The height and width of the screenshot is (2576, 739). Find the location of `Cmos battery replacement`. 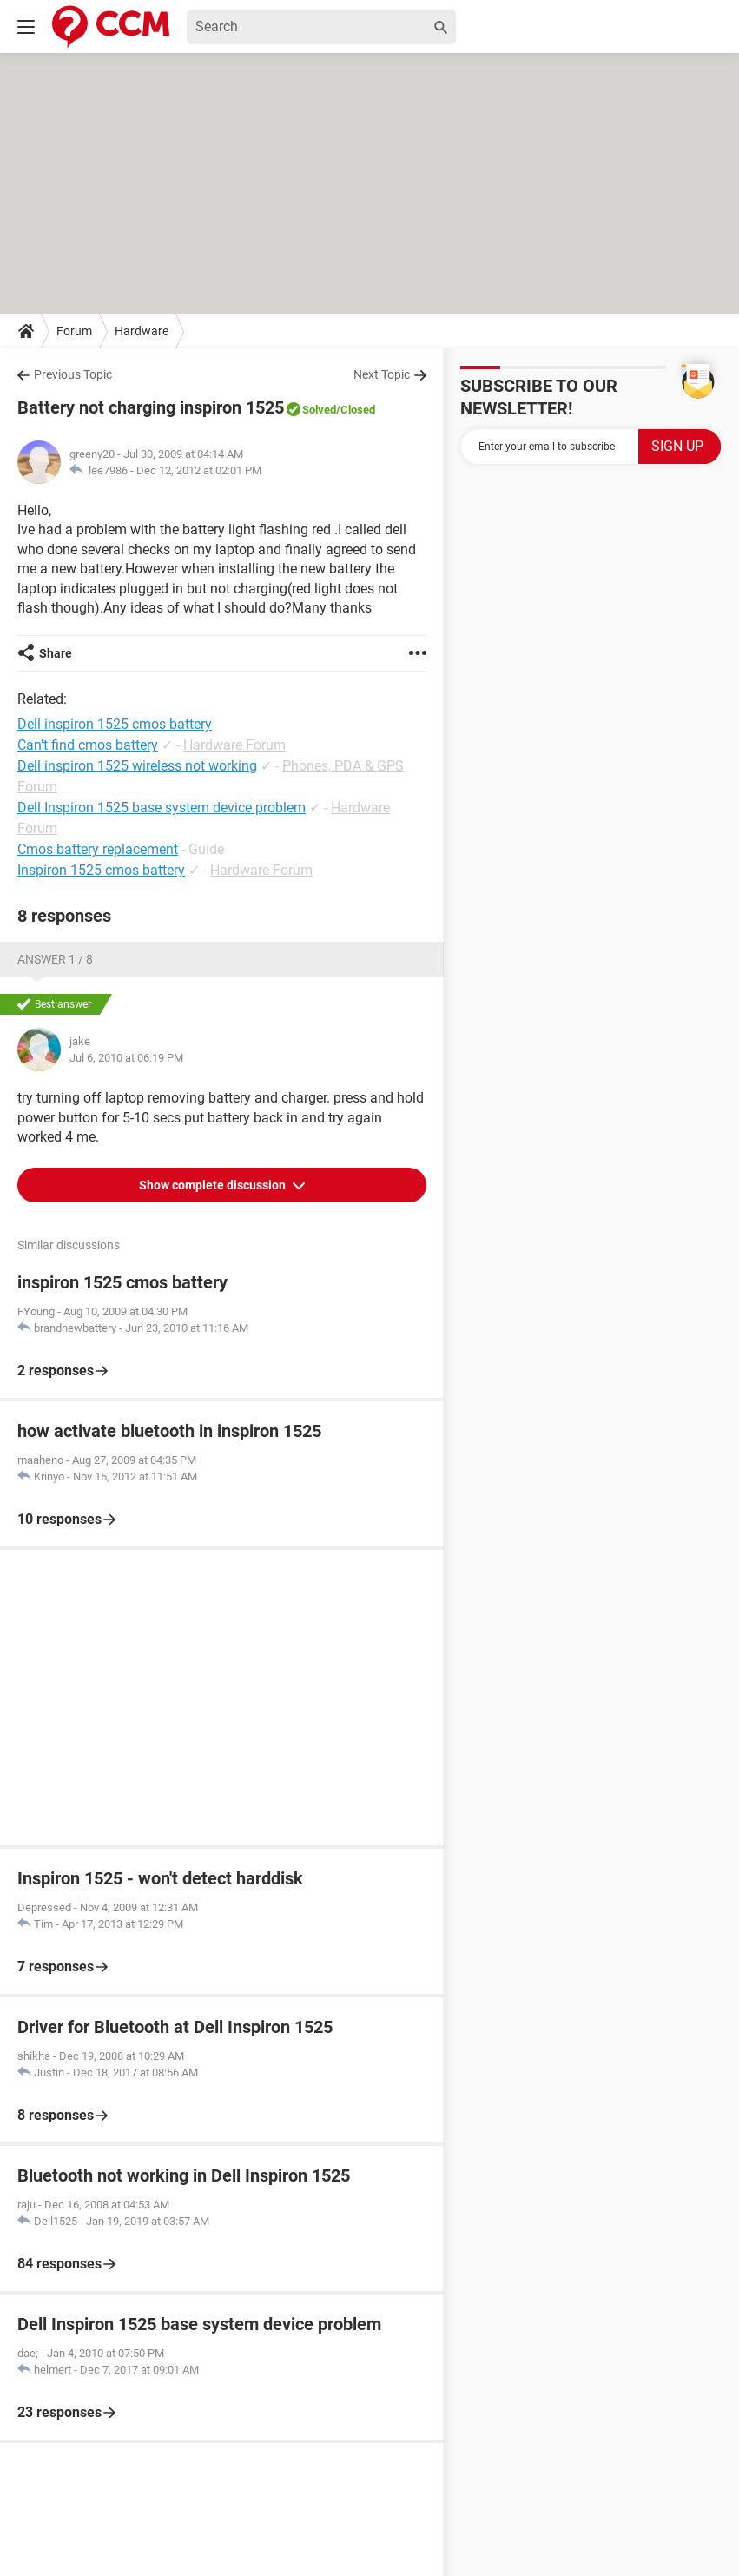

Cmos battery replacement is located at coordinates (97, 849).